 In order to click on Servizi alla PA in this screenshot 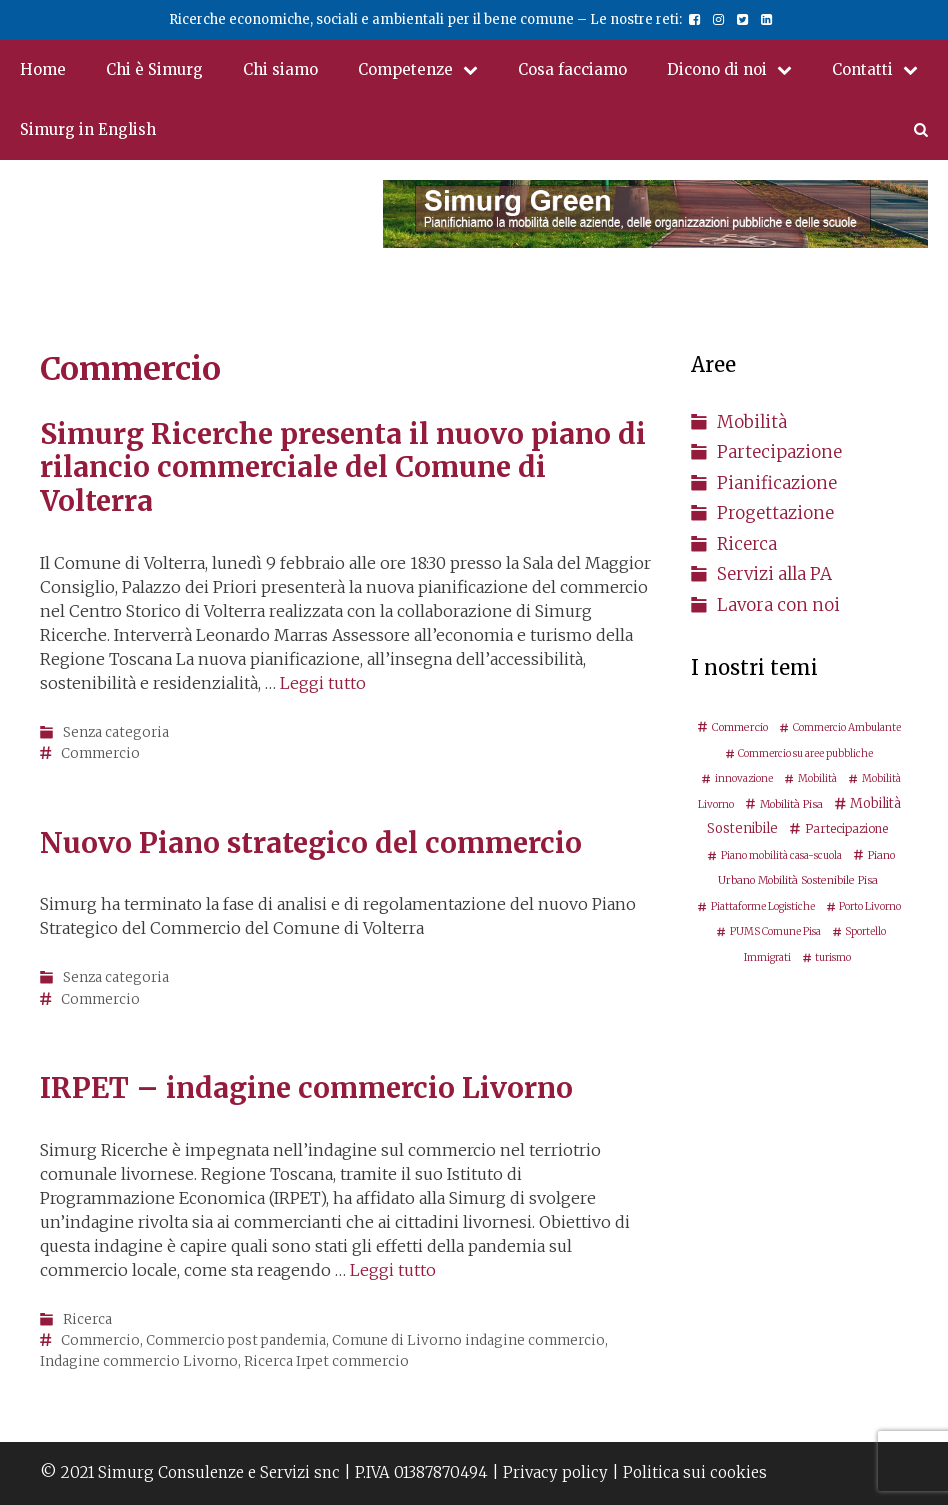, I will do `click(774, 574)`.